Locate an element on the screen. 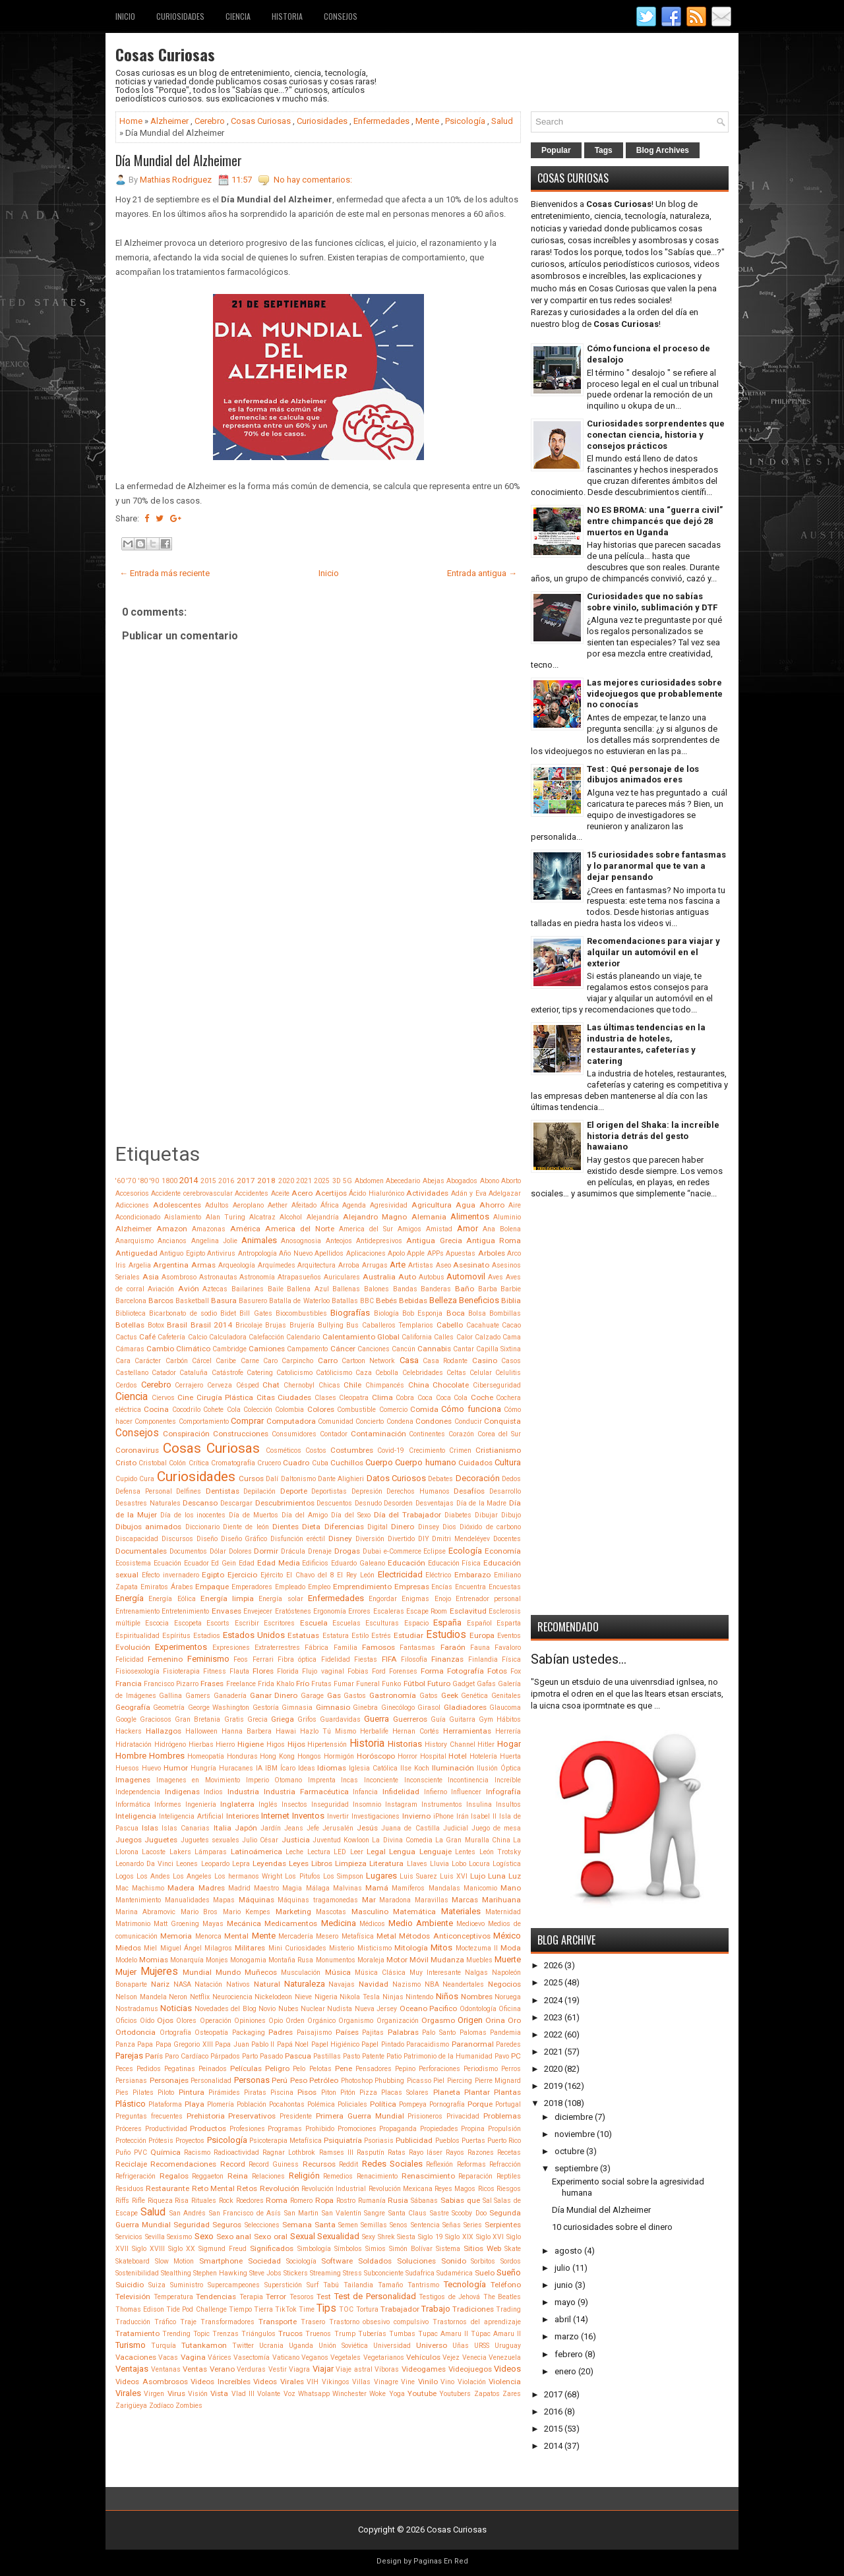 Image resolution: width=844 pixels, height=2576 pixels. agosto is located at coordinates (568, 2251).